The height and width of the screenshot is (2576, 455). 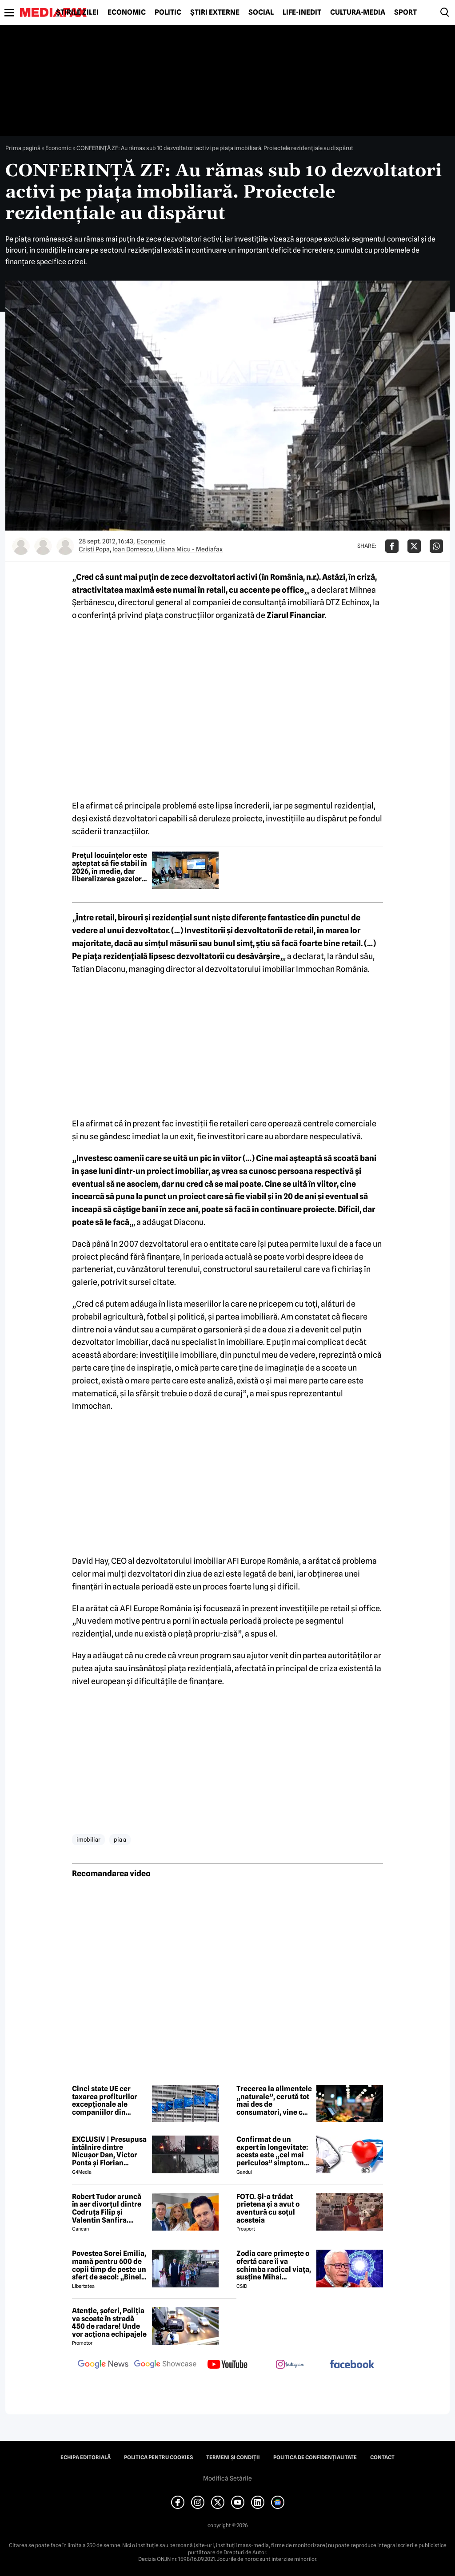 I want to click on Economic, so click(x=127, y=12).